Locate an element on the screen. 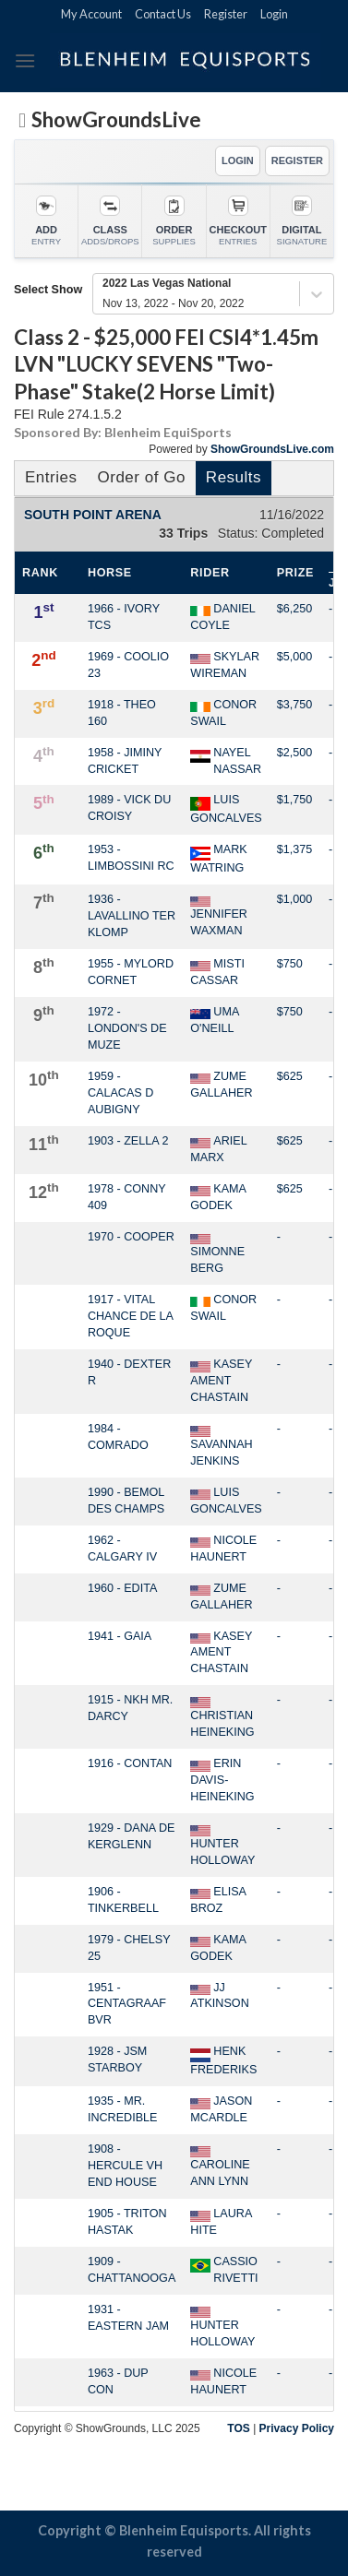  Contact Us is located at coordinates (163, 13).